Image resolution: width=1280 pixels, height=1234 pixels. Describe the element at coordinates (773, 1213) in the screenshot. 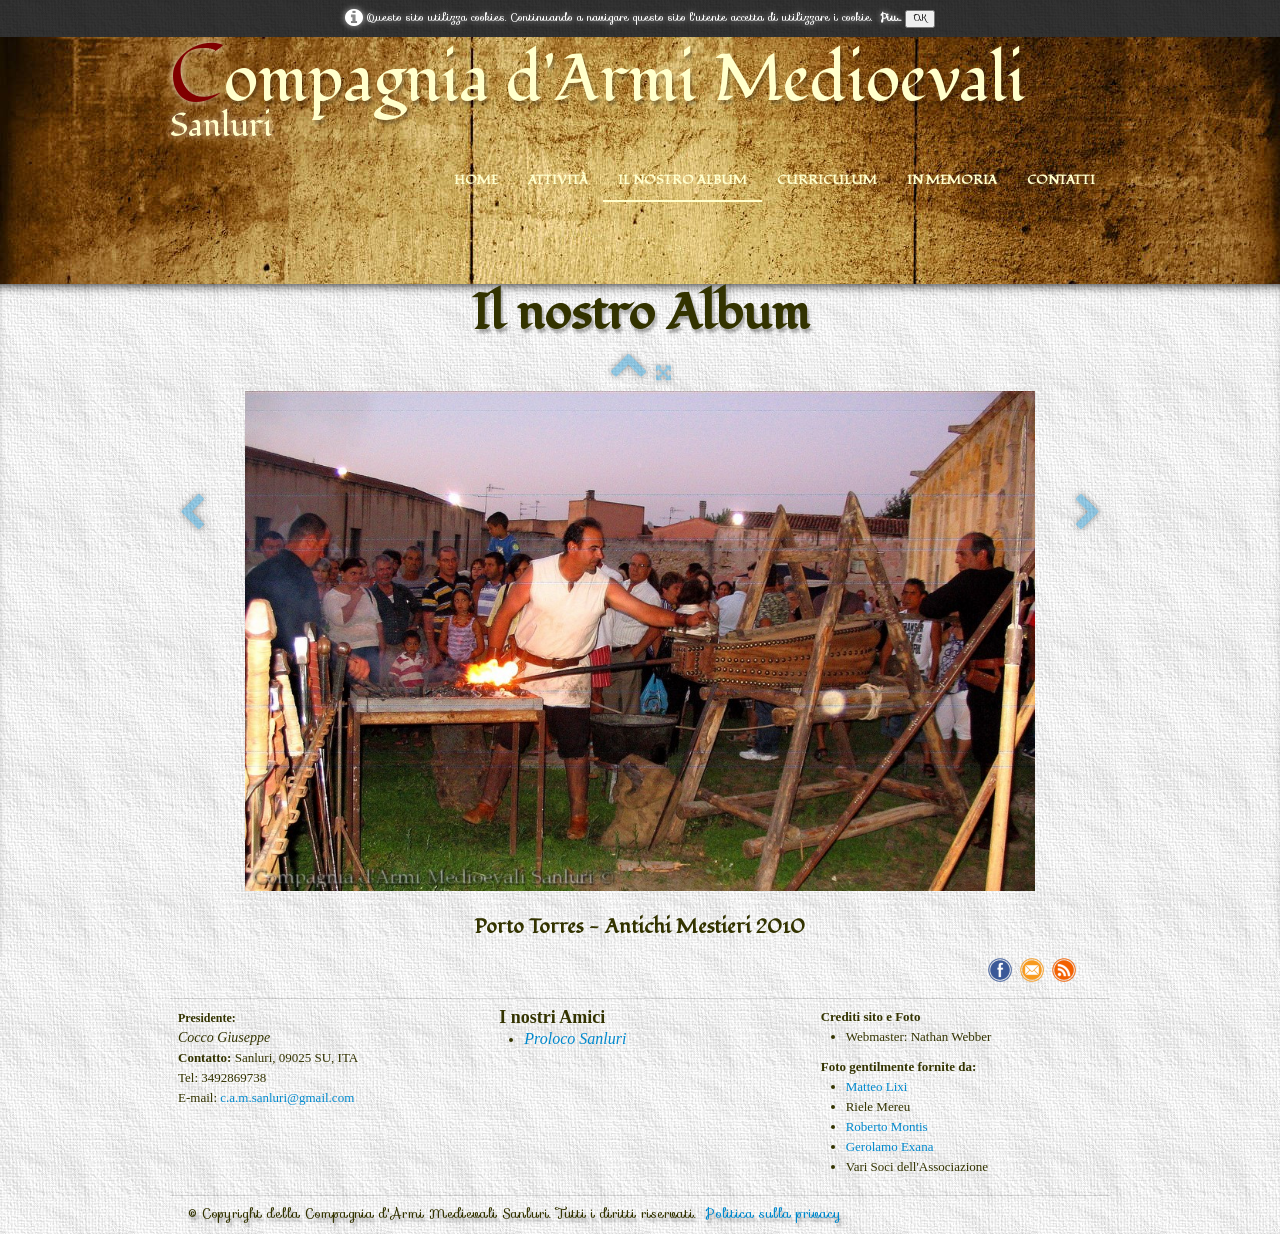

I see `Politica sulla privacy` at that location.